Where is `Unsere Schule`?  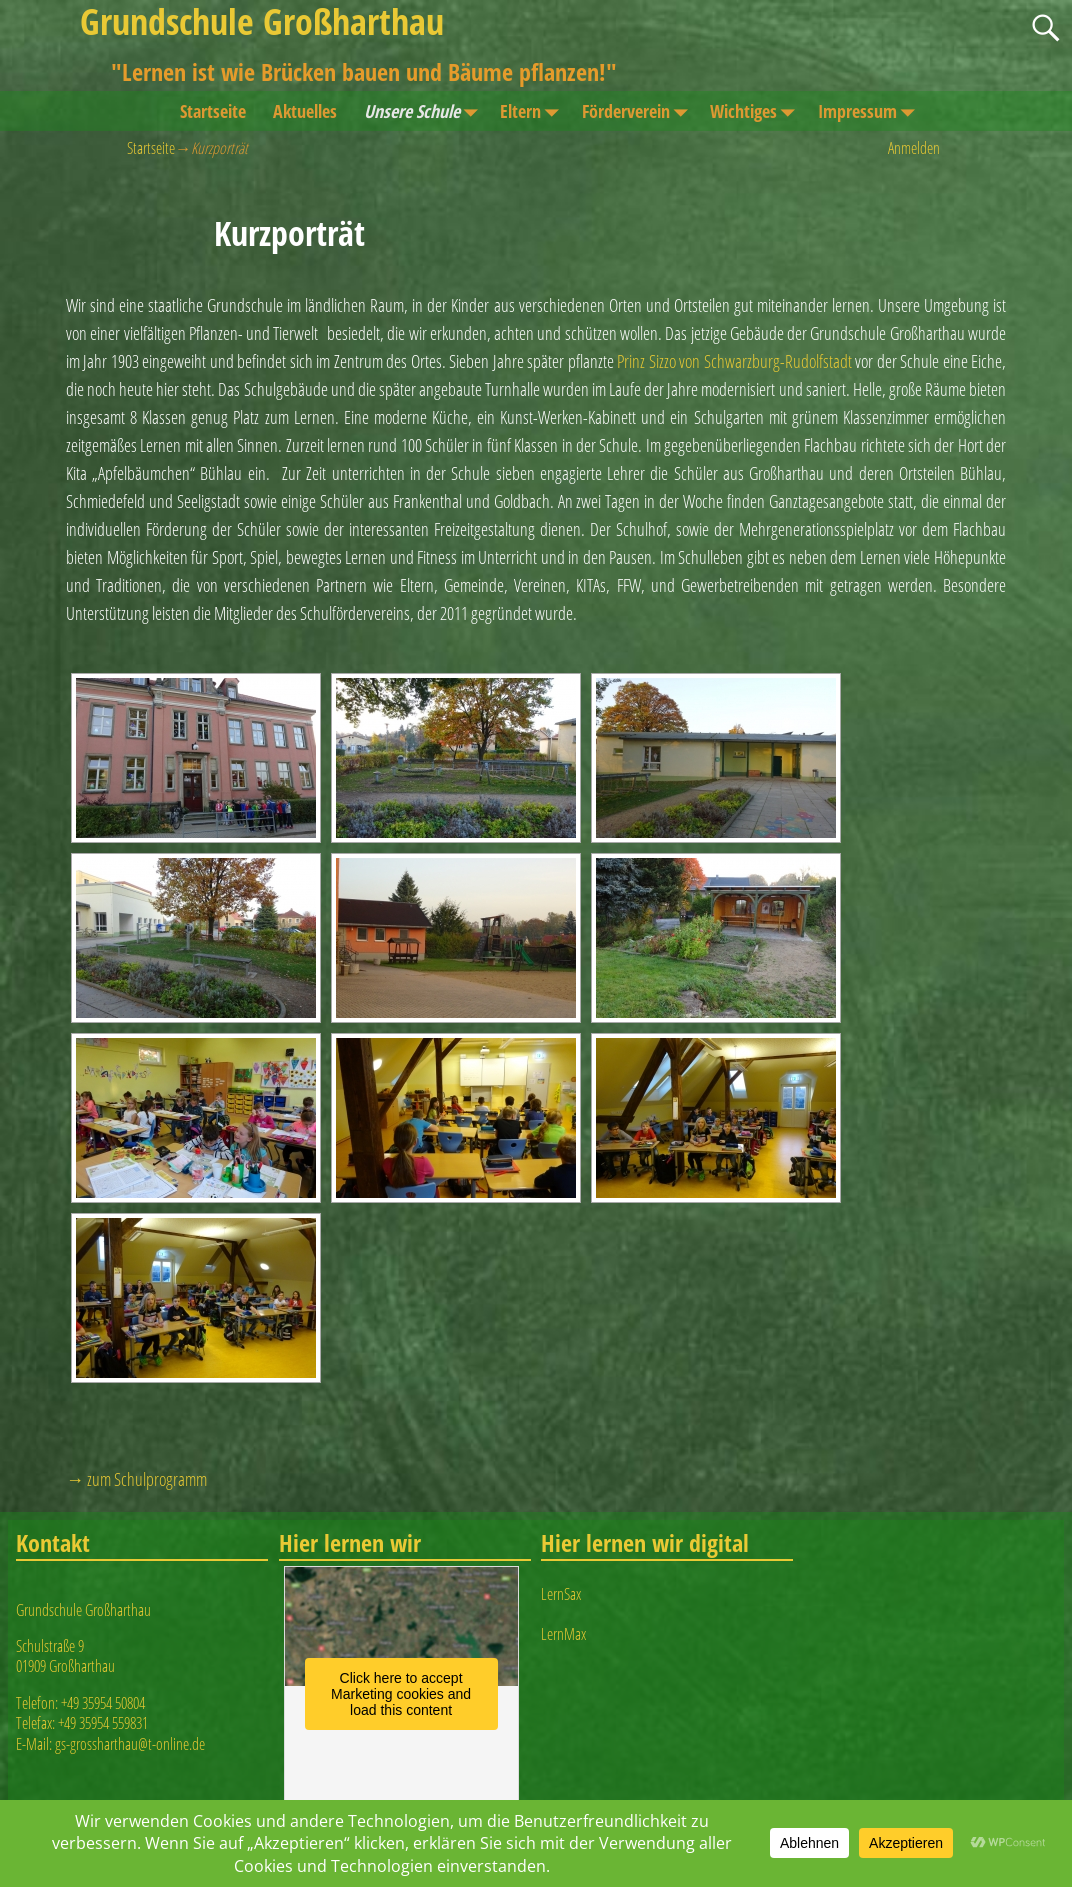
Unsere Schule is located at coordinates (425, 111).